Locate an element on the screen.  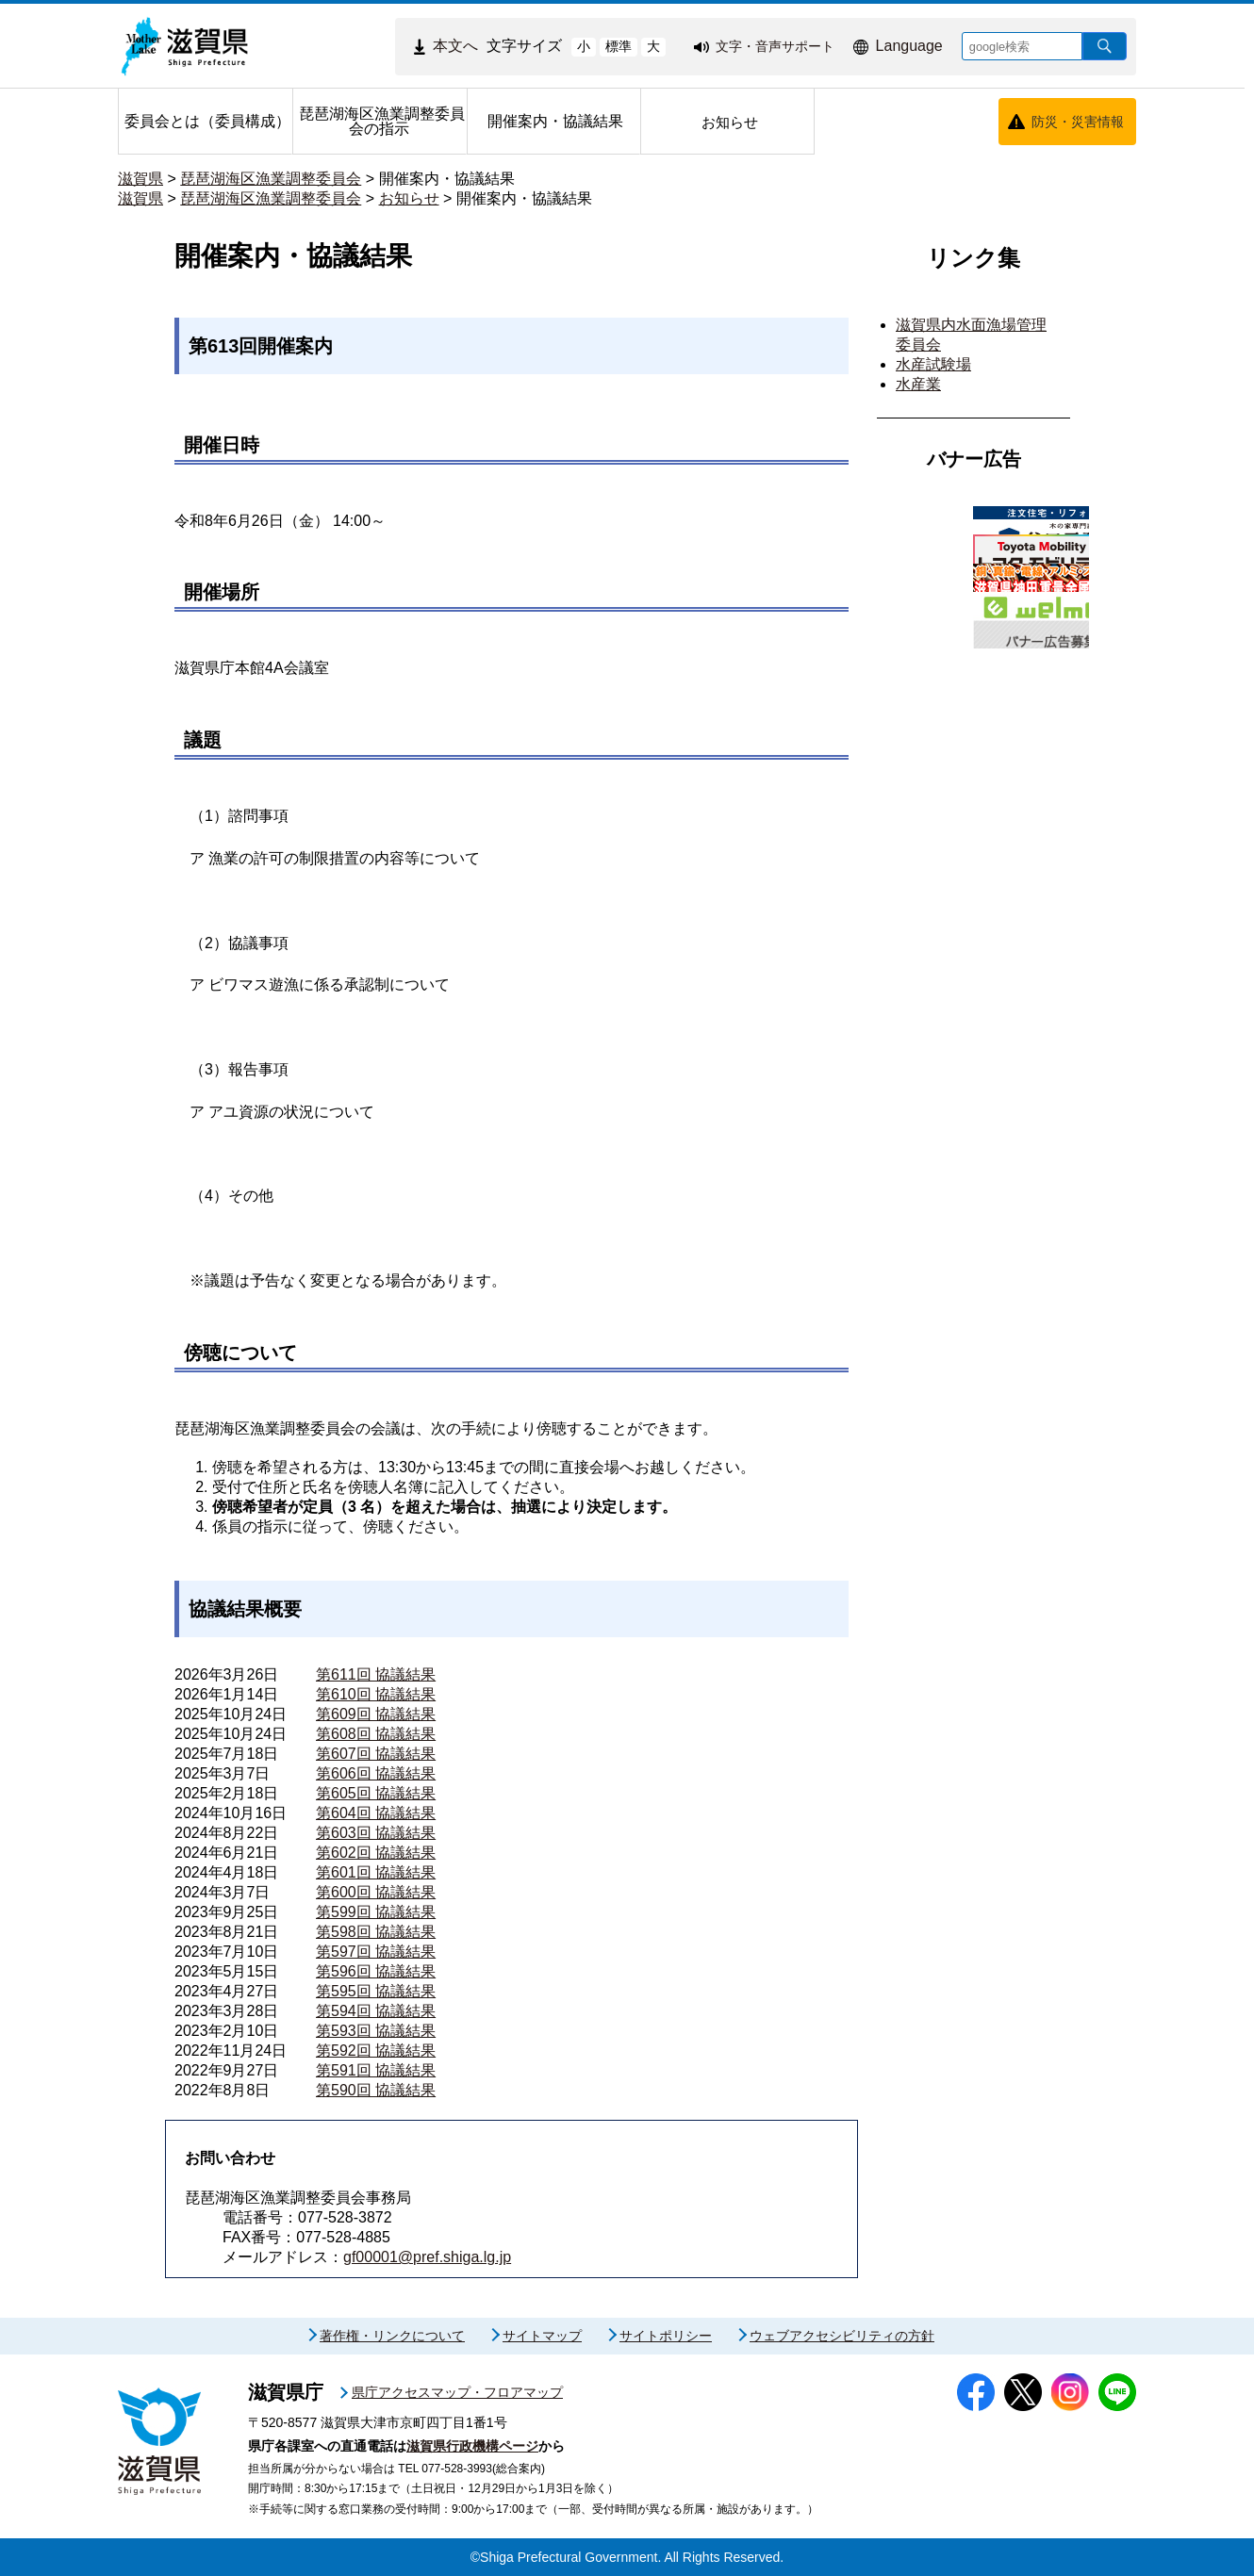
第596回 協議結果 is located at coordinates (376, 1971).